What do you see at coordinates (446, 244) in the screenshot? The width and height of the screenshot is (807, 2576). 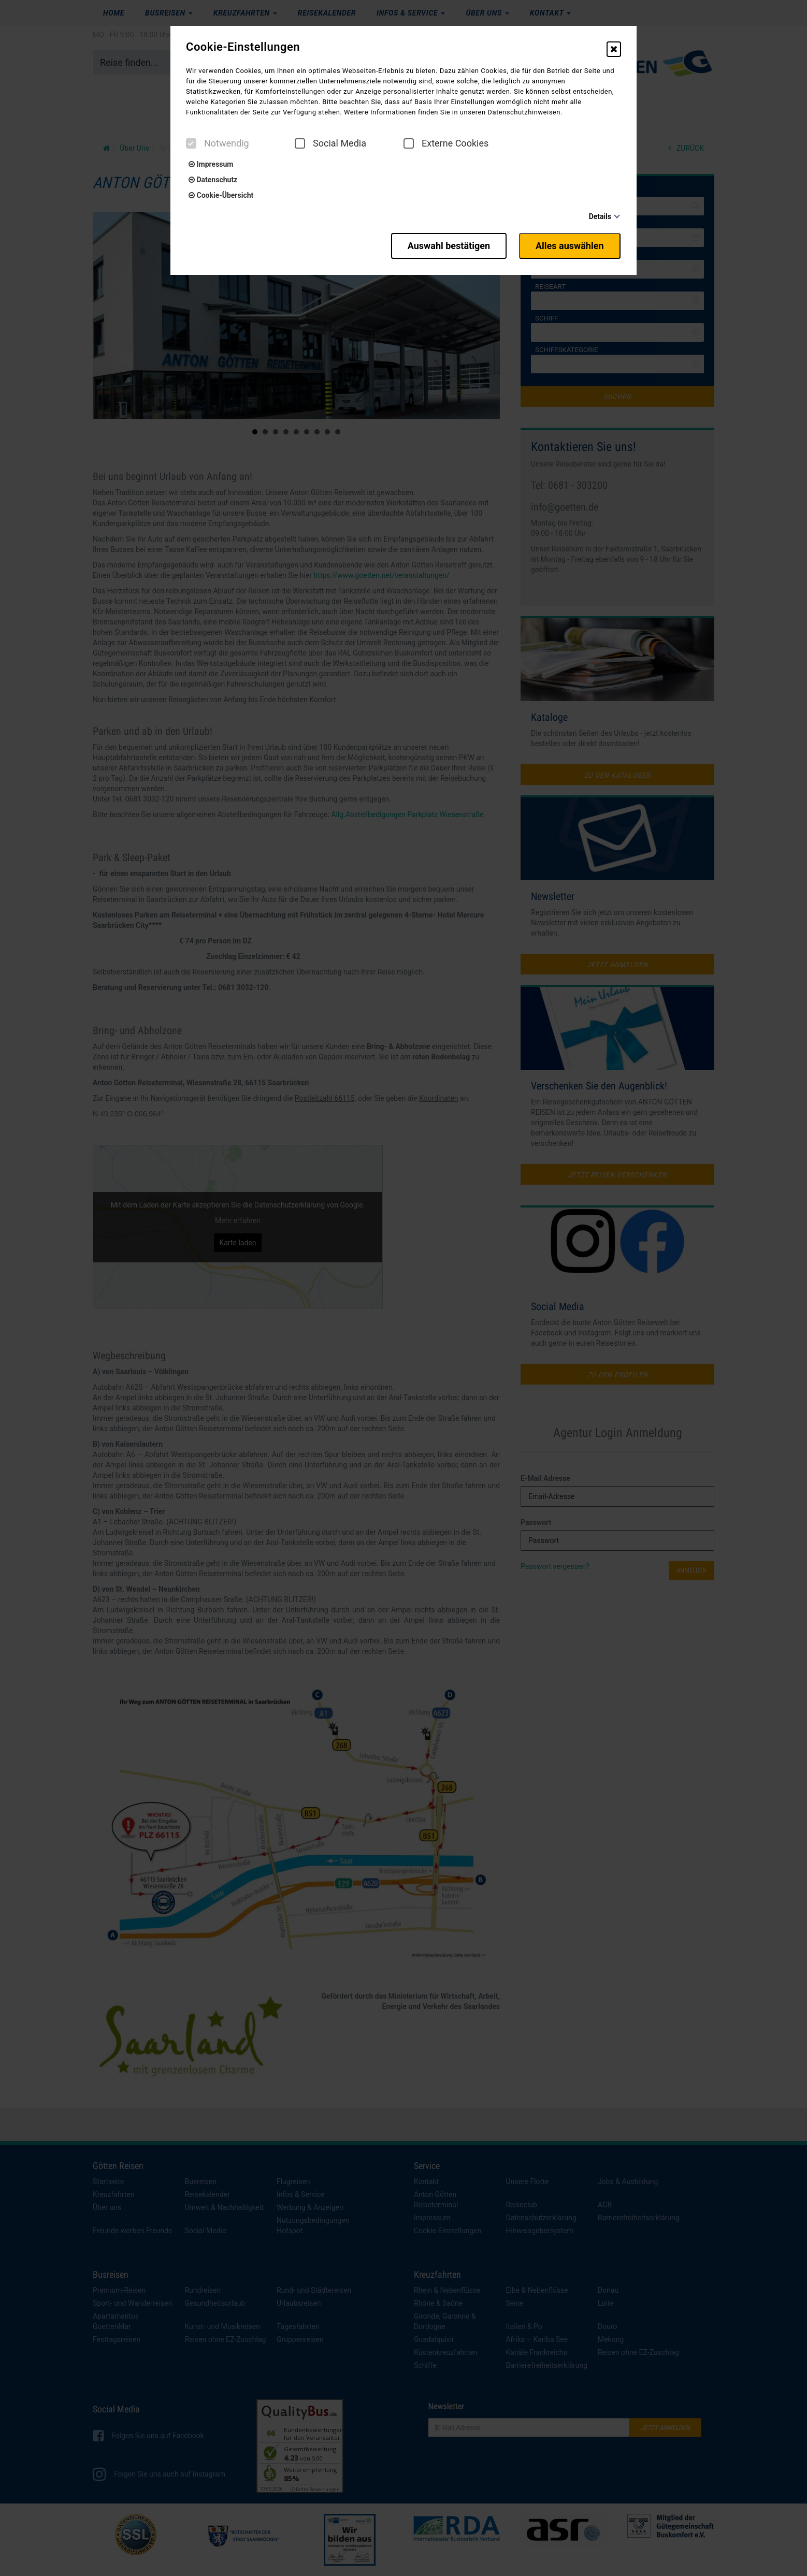 I see `Auswahl bestätigen` at bounding box center [446, 244].